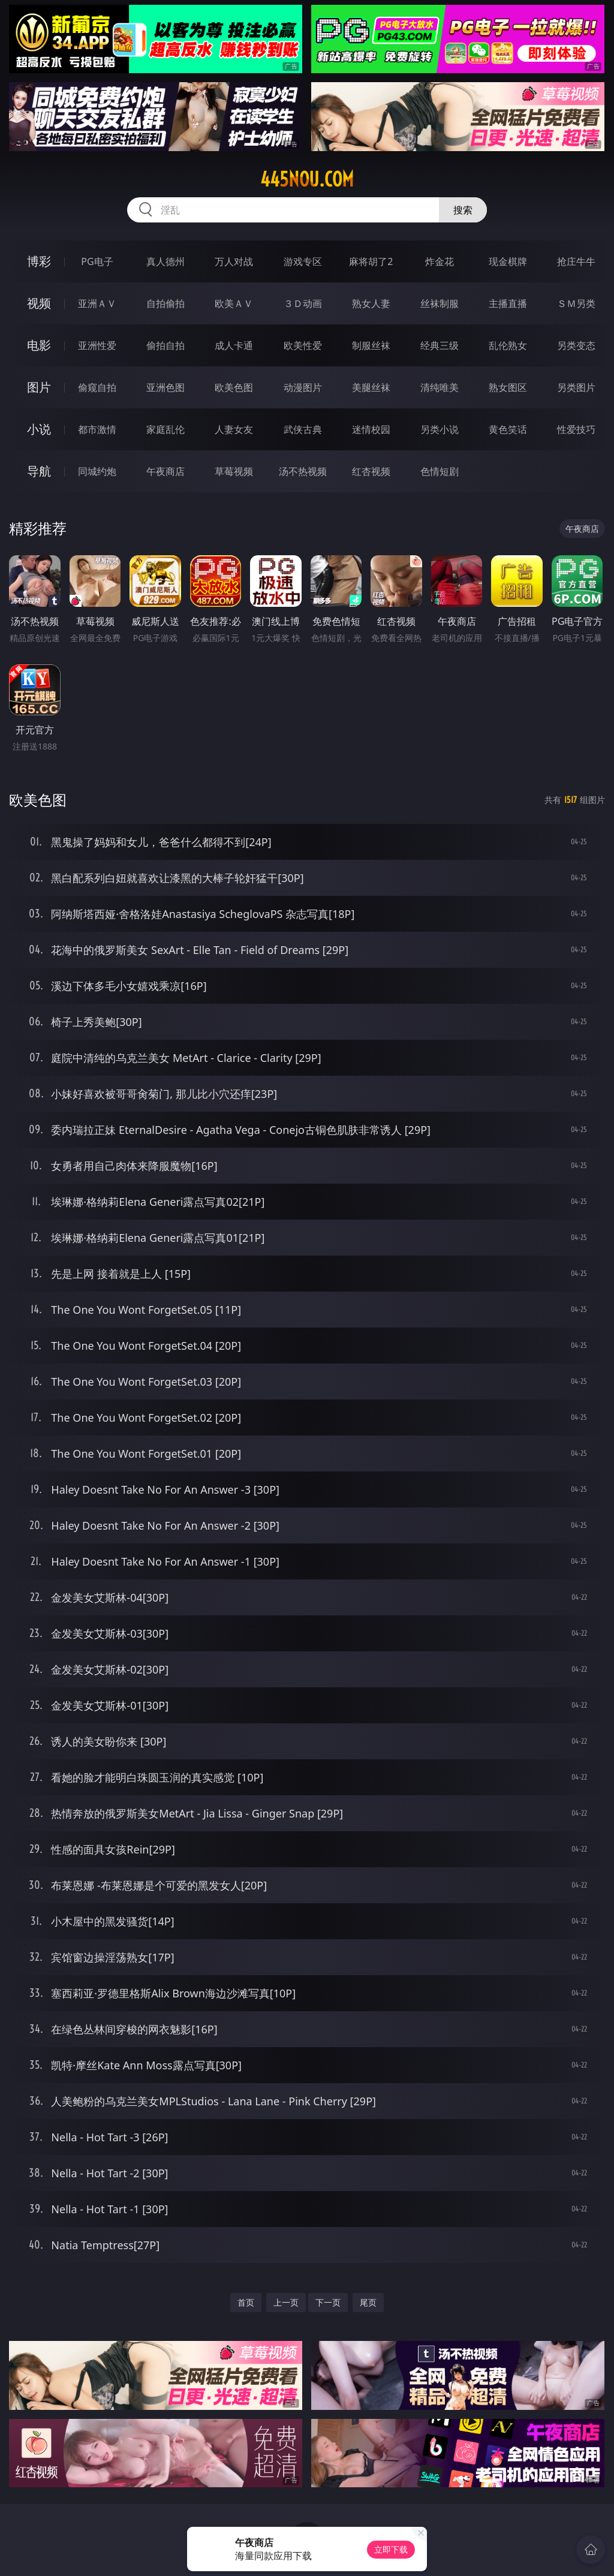 The width and height of the screenshot is (614, 2576). I want to click on 图片, so click(39, 387).